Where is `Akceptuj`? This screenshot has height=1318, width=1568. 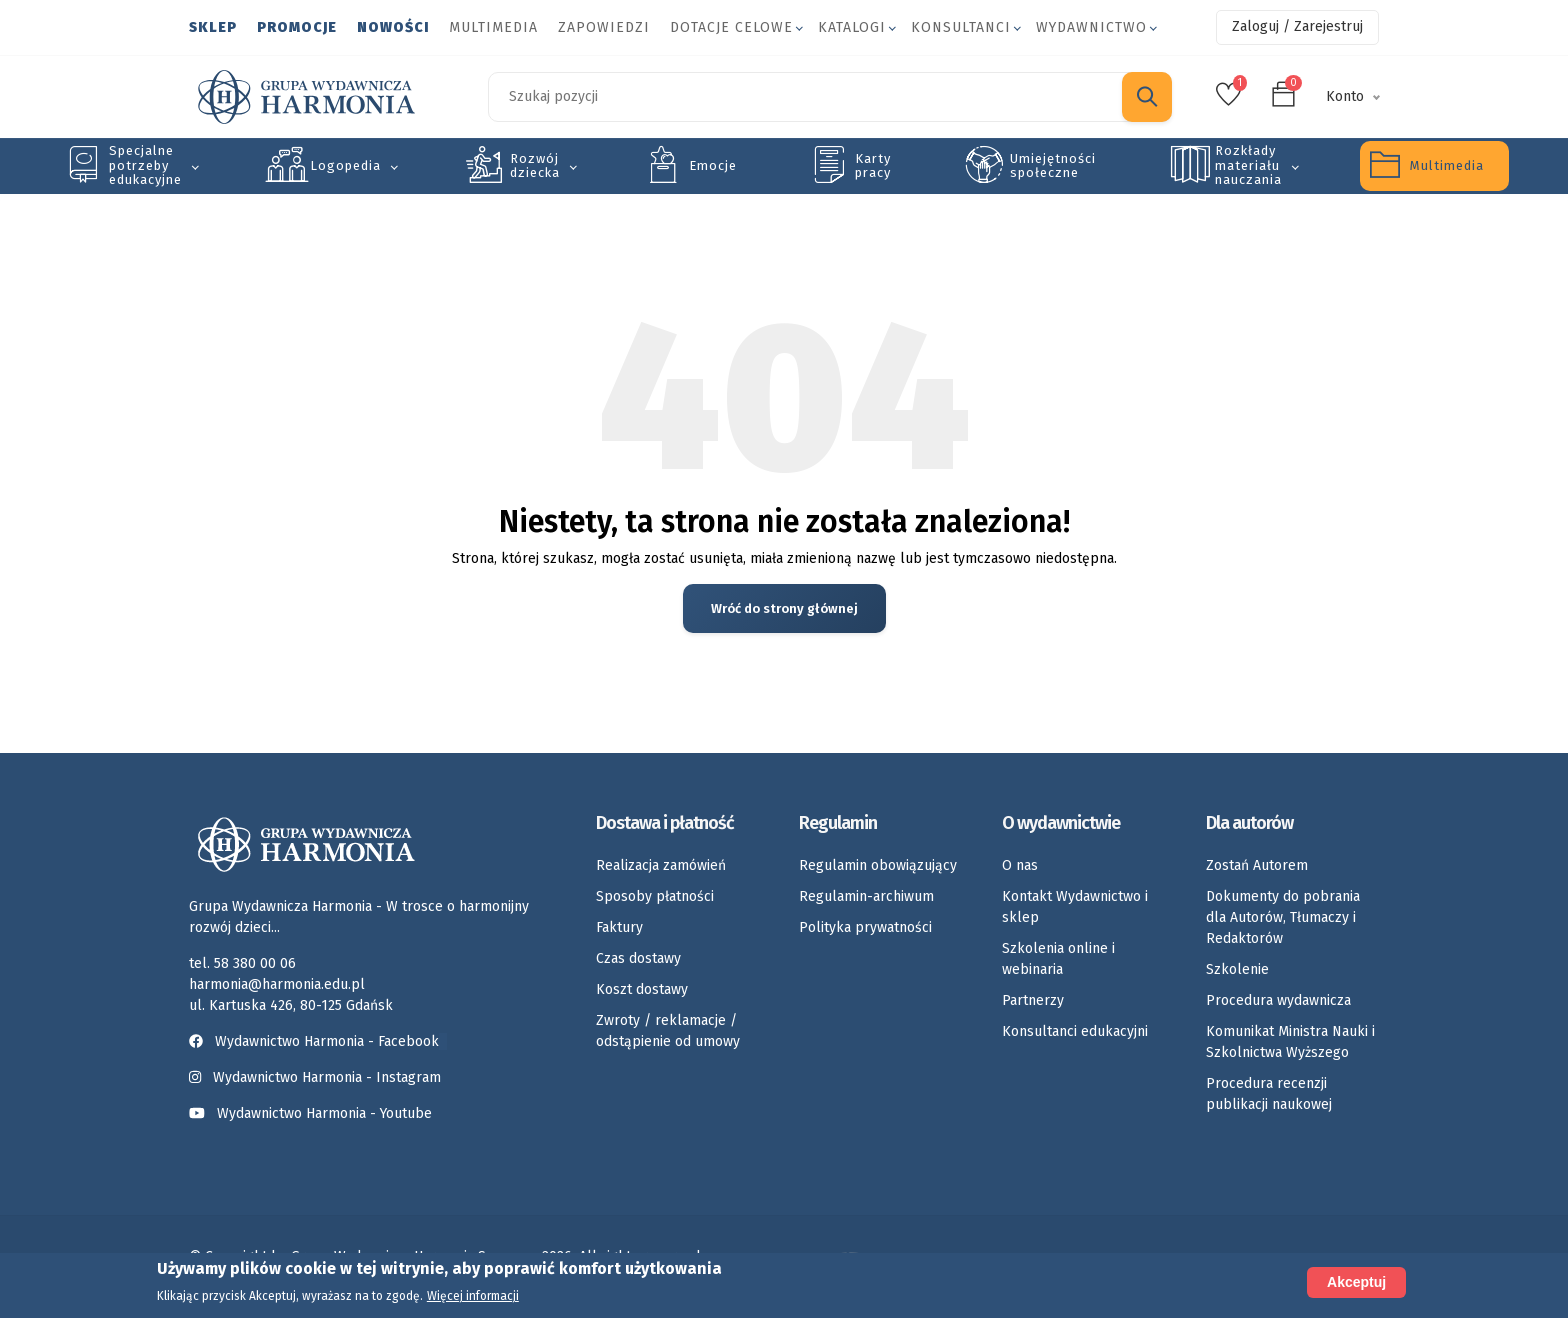 Akceptuj is located at coordinates (1356, 1282).